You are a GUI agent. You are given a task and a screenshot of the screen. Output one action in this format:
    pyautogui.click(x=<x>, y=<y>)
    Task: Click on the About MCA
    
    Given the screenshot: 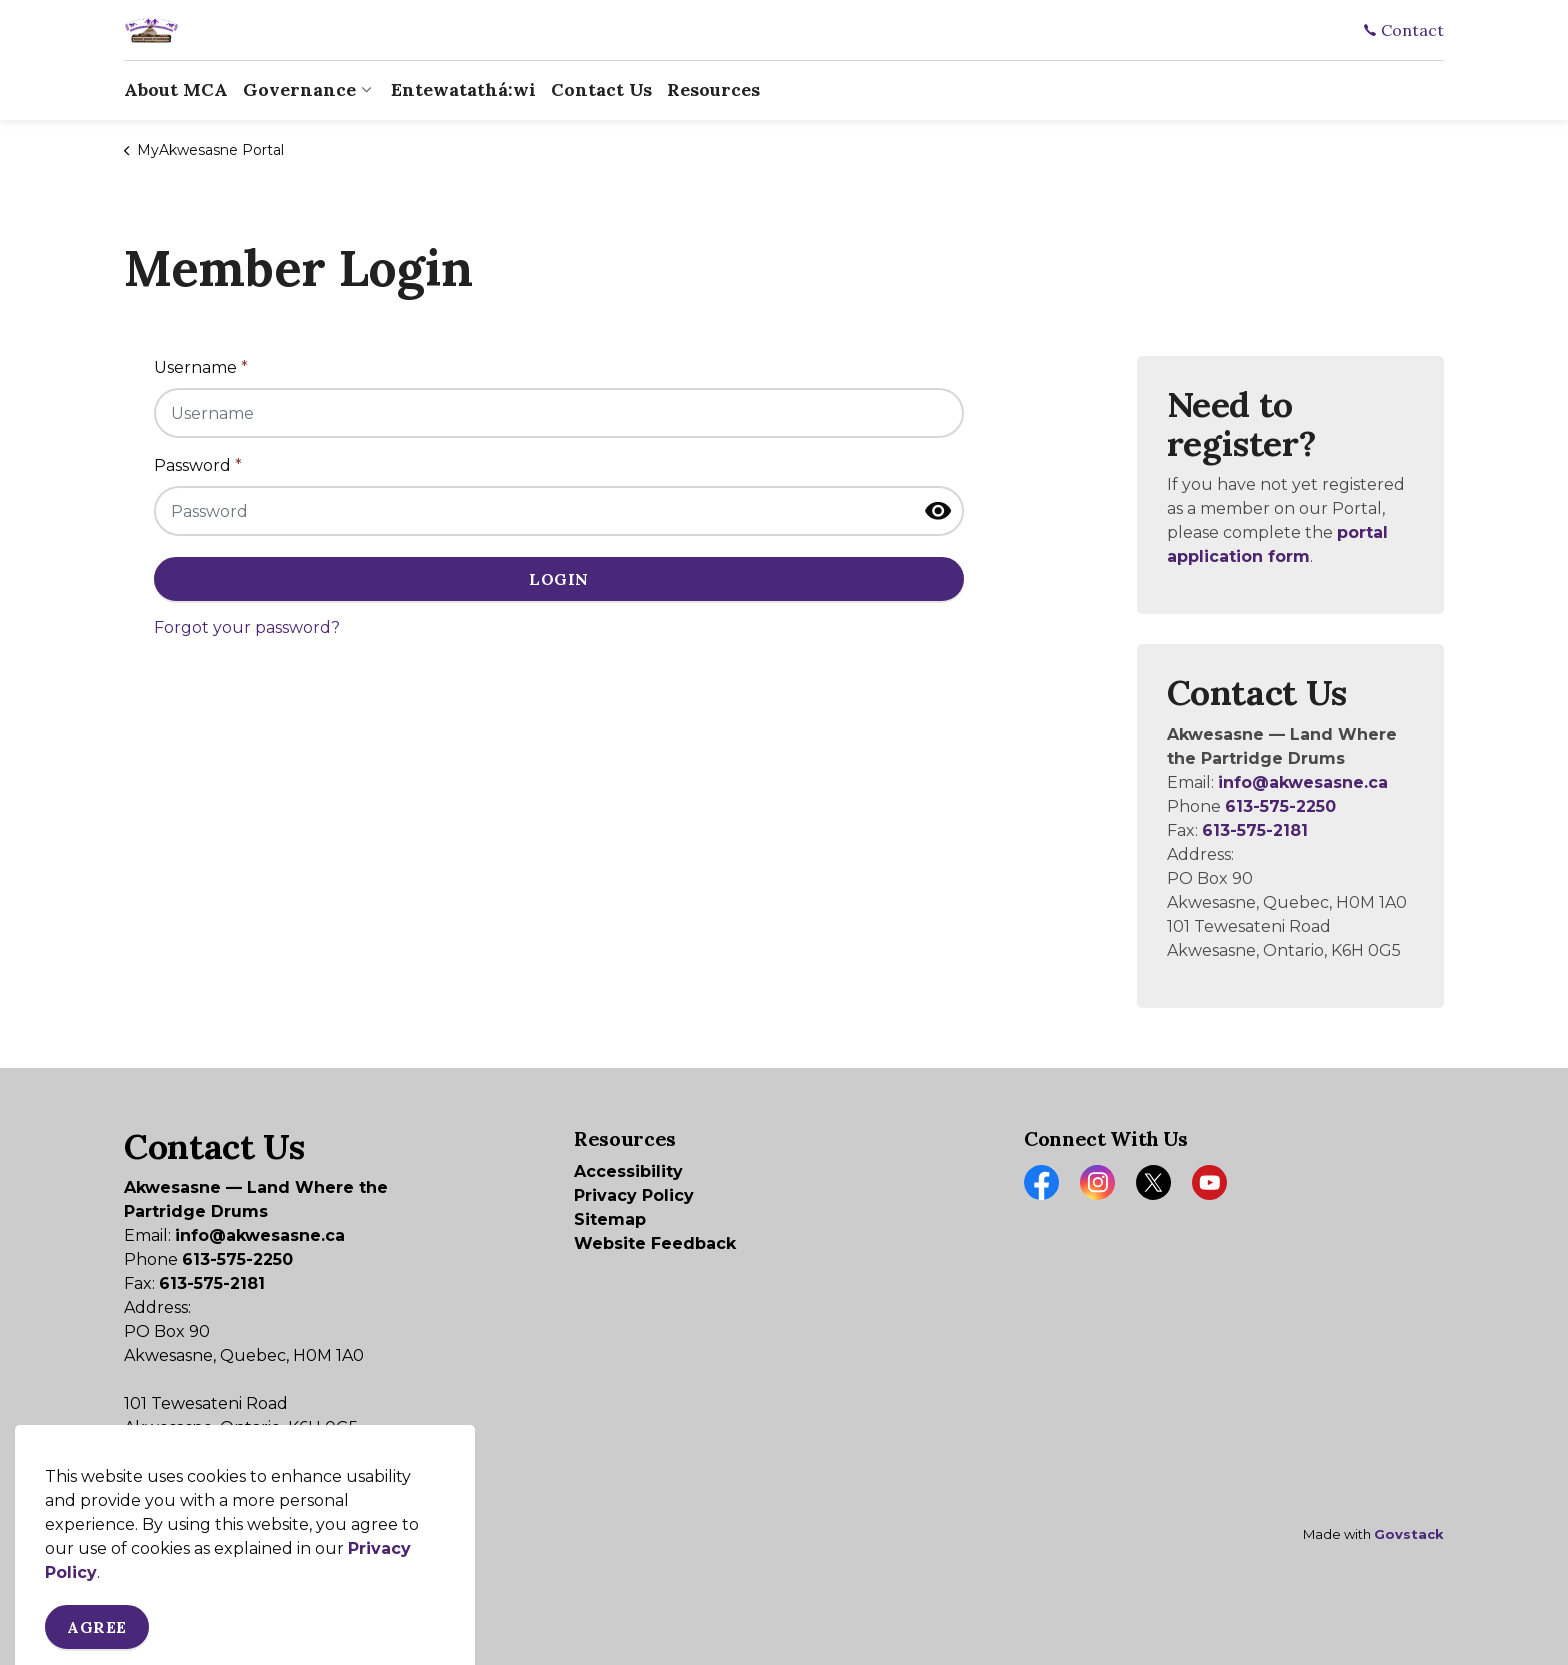 What is the action you would take?
    pyautogui.click(x=176, y=89)
    